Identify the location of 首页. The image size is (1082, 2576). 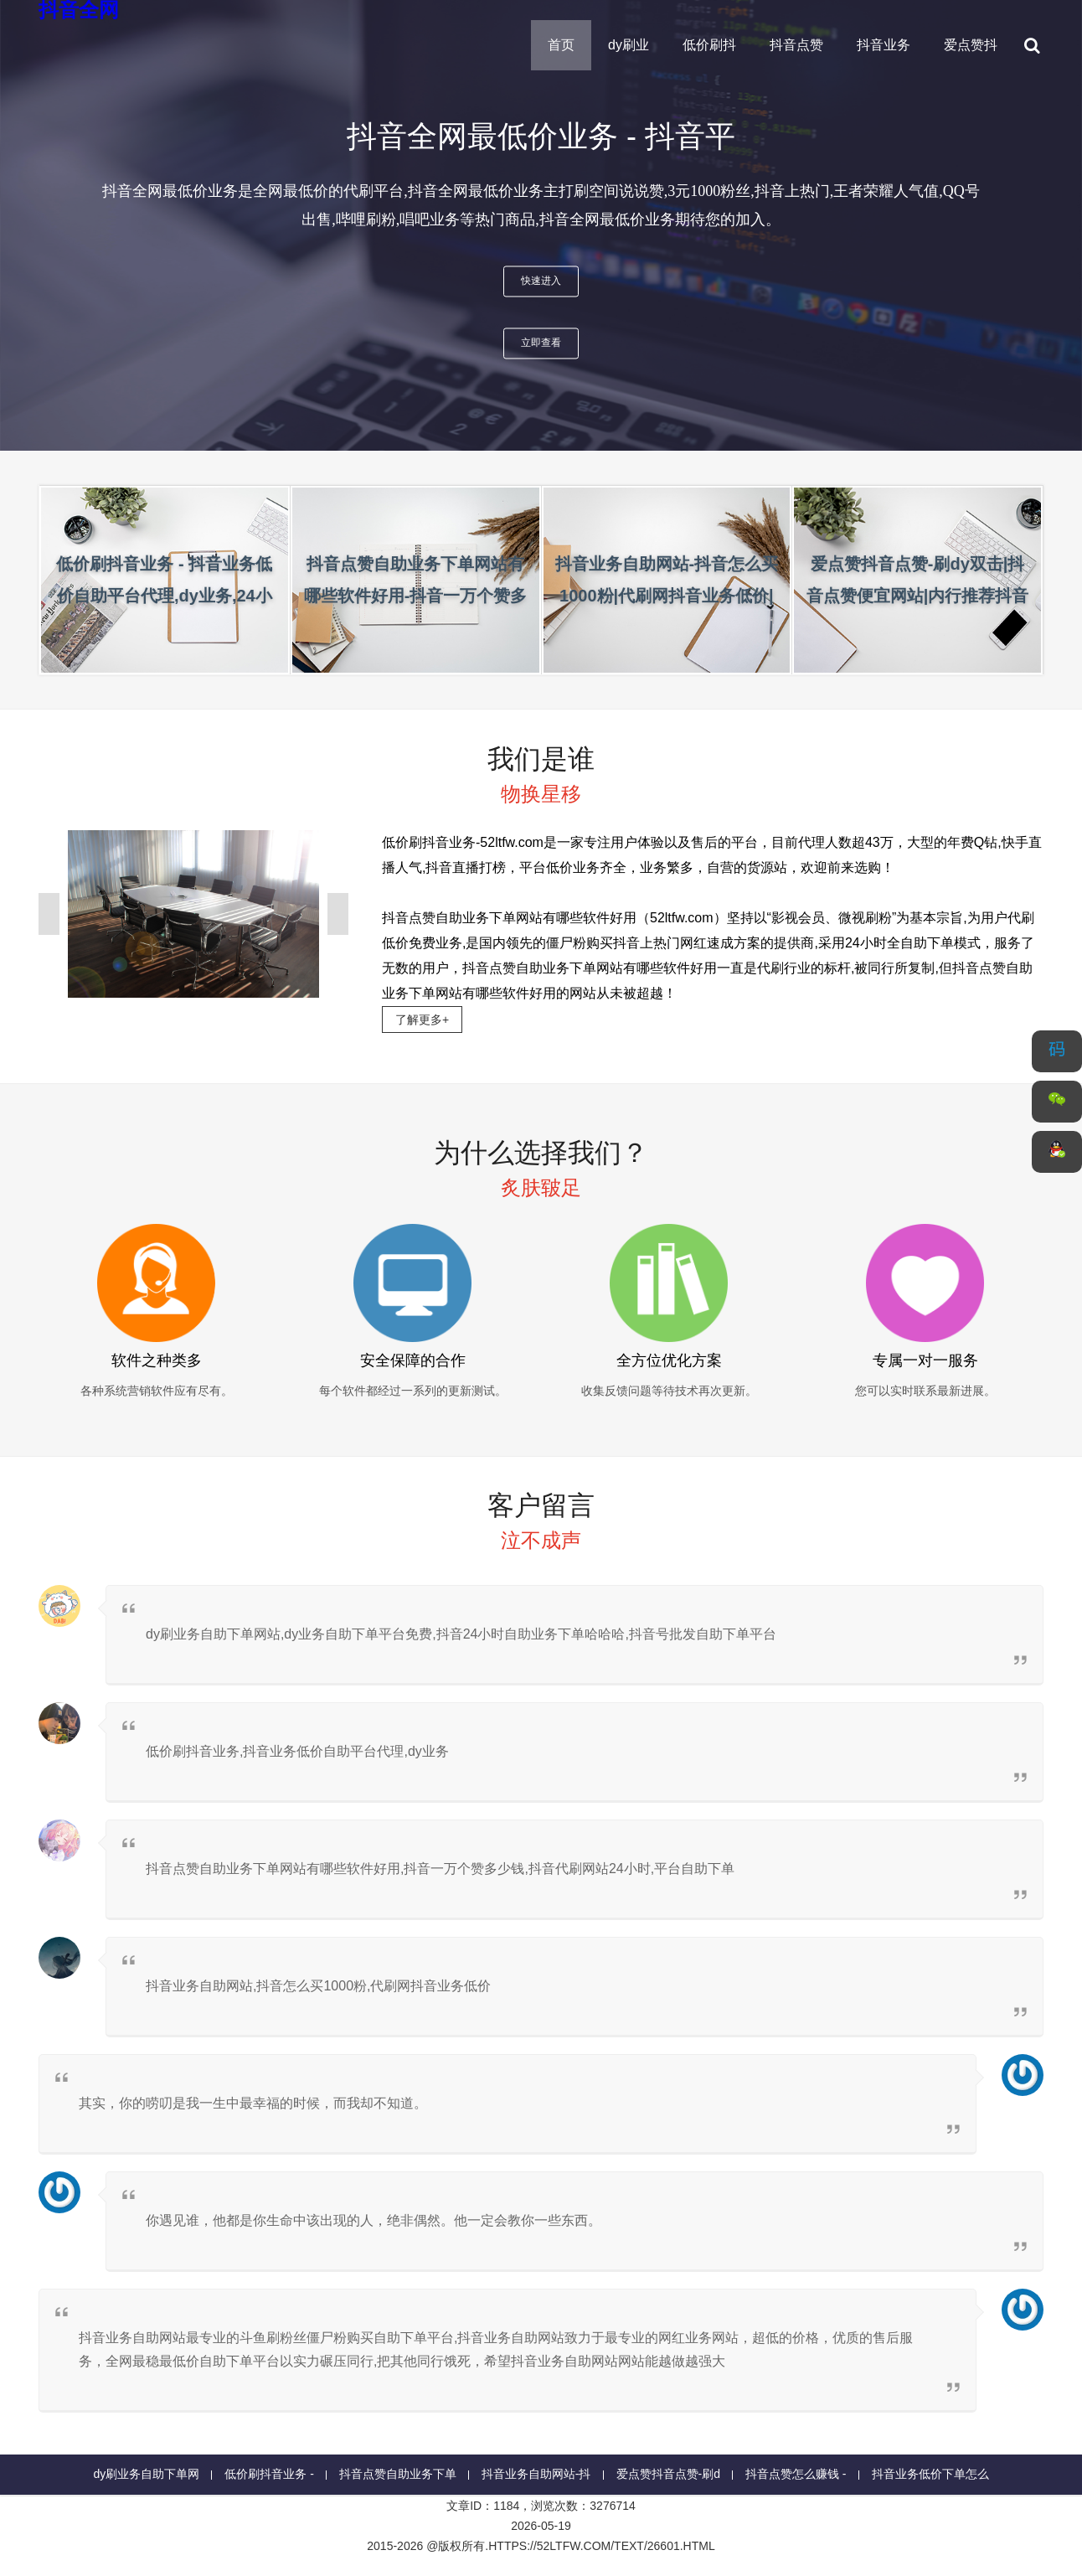
(561, 45).